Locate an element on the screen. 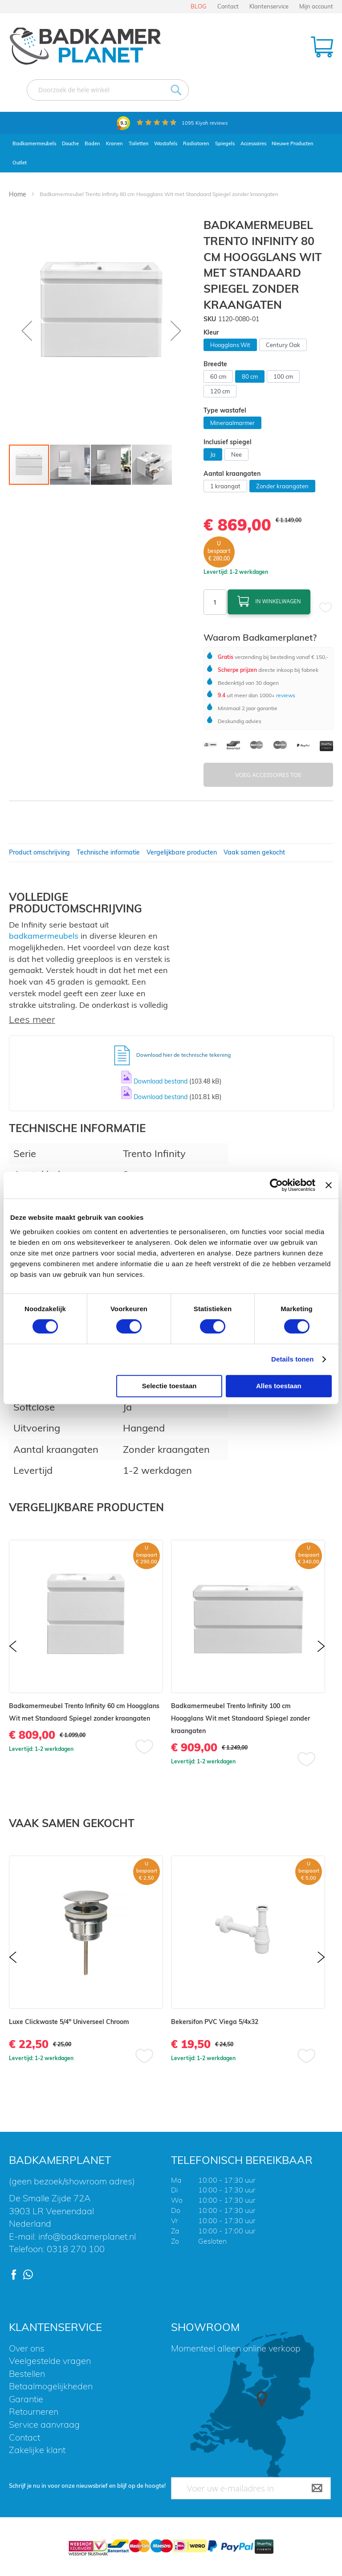 The height and width of the screenshot is (2576, 342). Badkamermeubel Trento Infinity 60 cm Hoogglans Wit met Standaard Spiegel zonder kraangaten is located at coordinates (84, 1712).